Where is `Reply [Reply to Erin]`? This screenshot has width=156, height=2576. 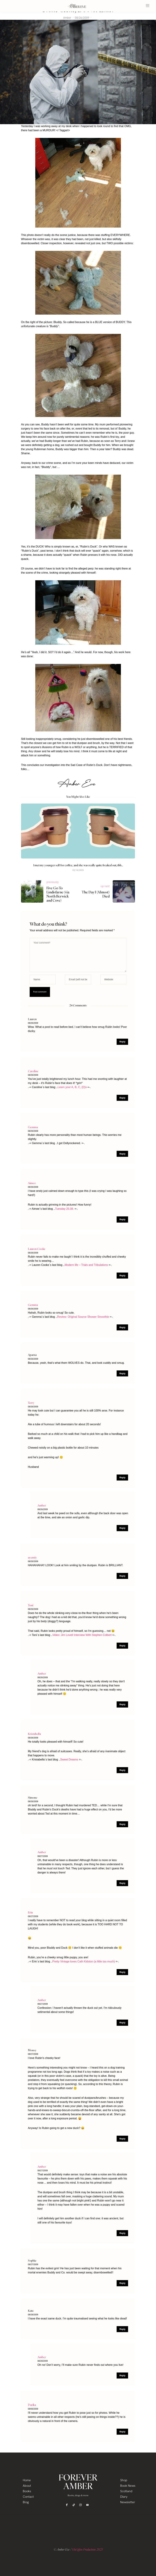 Reply [Reply to Erin] is located at coordinates (122, 1972).